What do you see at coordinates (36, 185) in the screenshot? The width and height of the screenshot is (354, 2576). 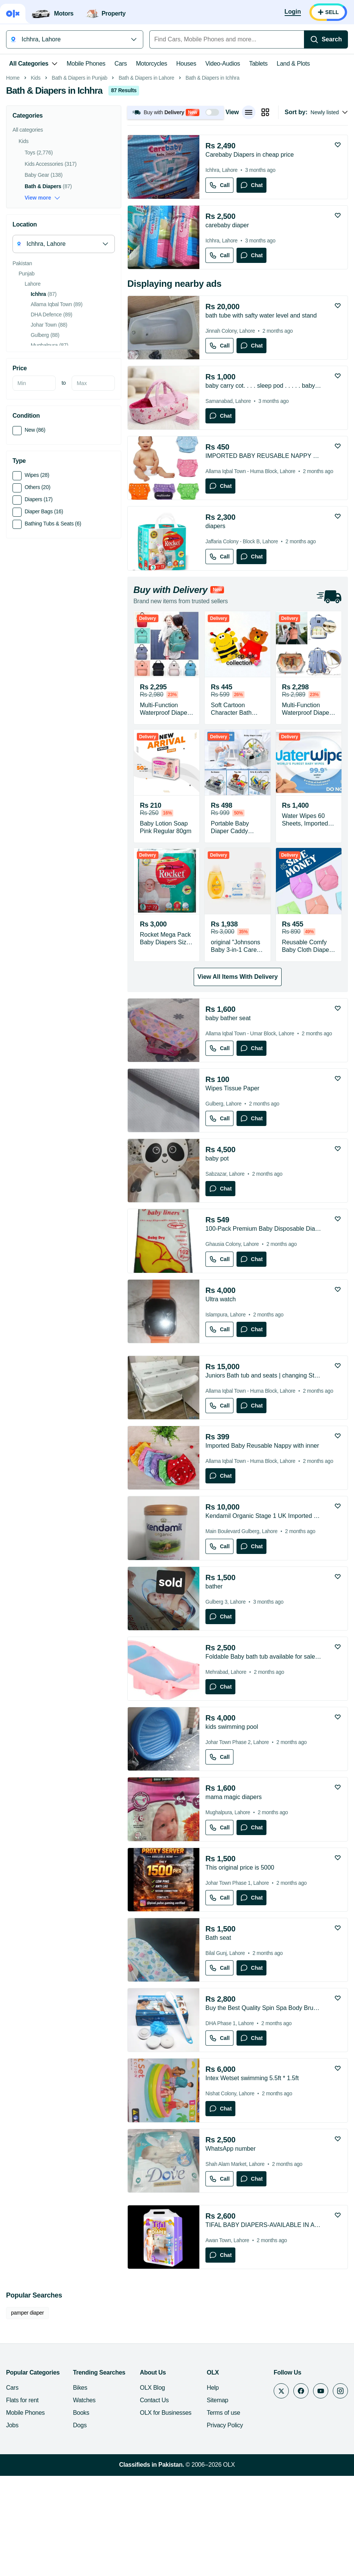 I see `Kids` at bounding box center [36, 185].